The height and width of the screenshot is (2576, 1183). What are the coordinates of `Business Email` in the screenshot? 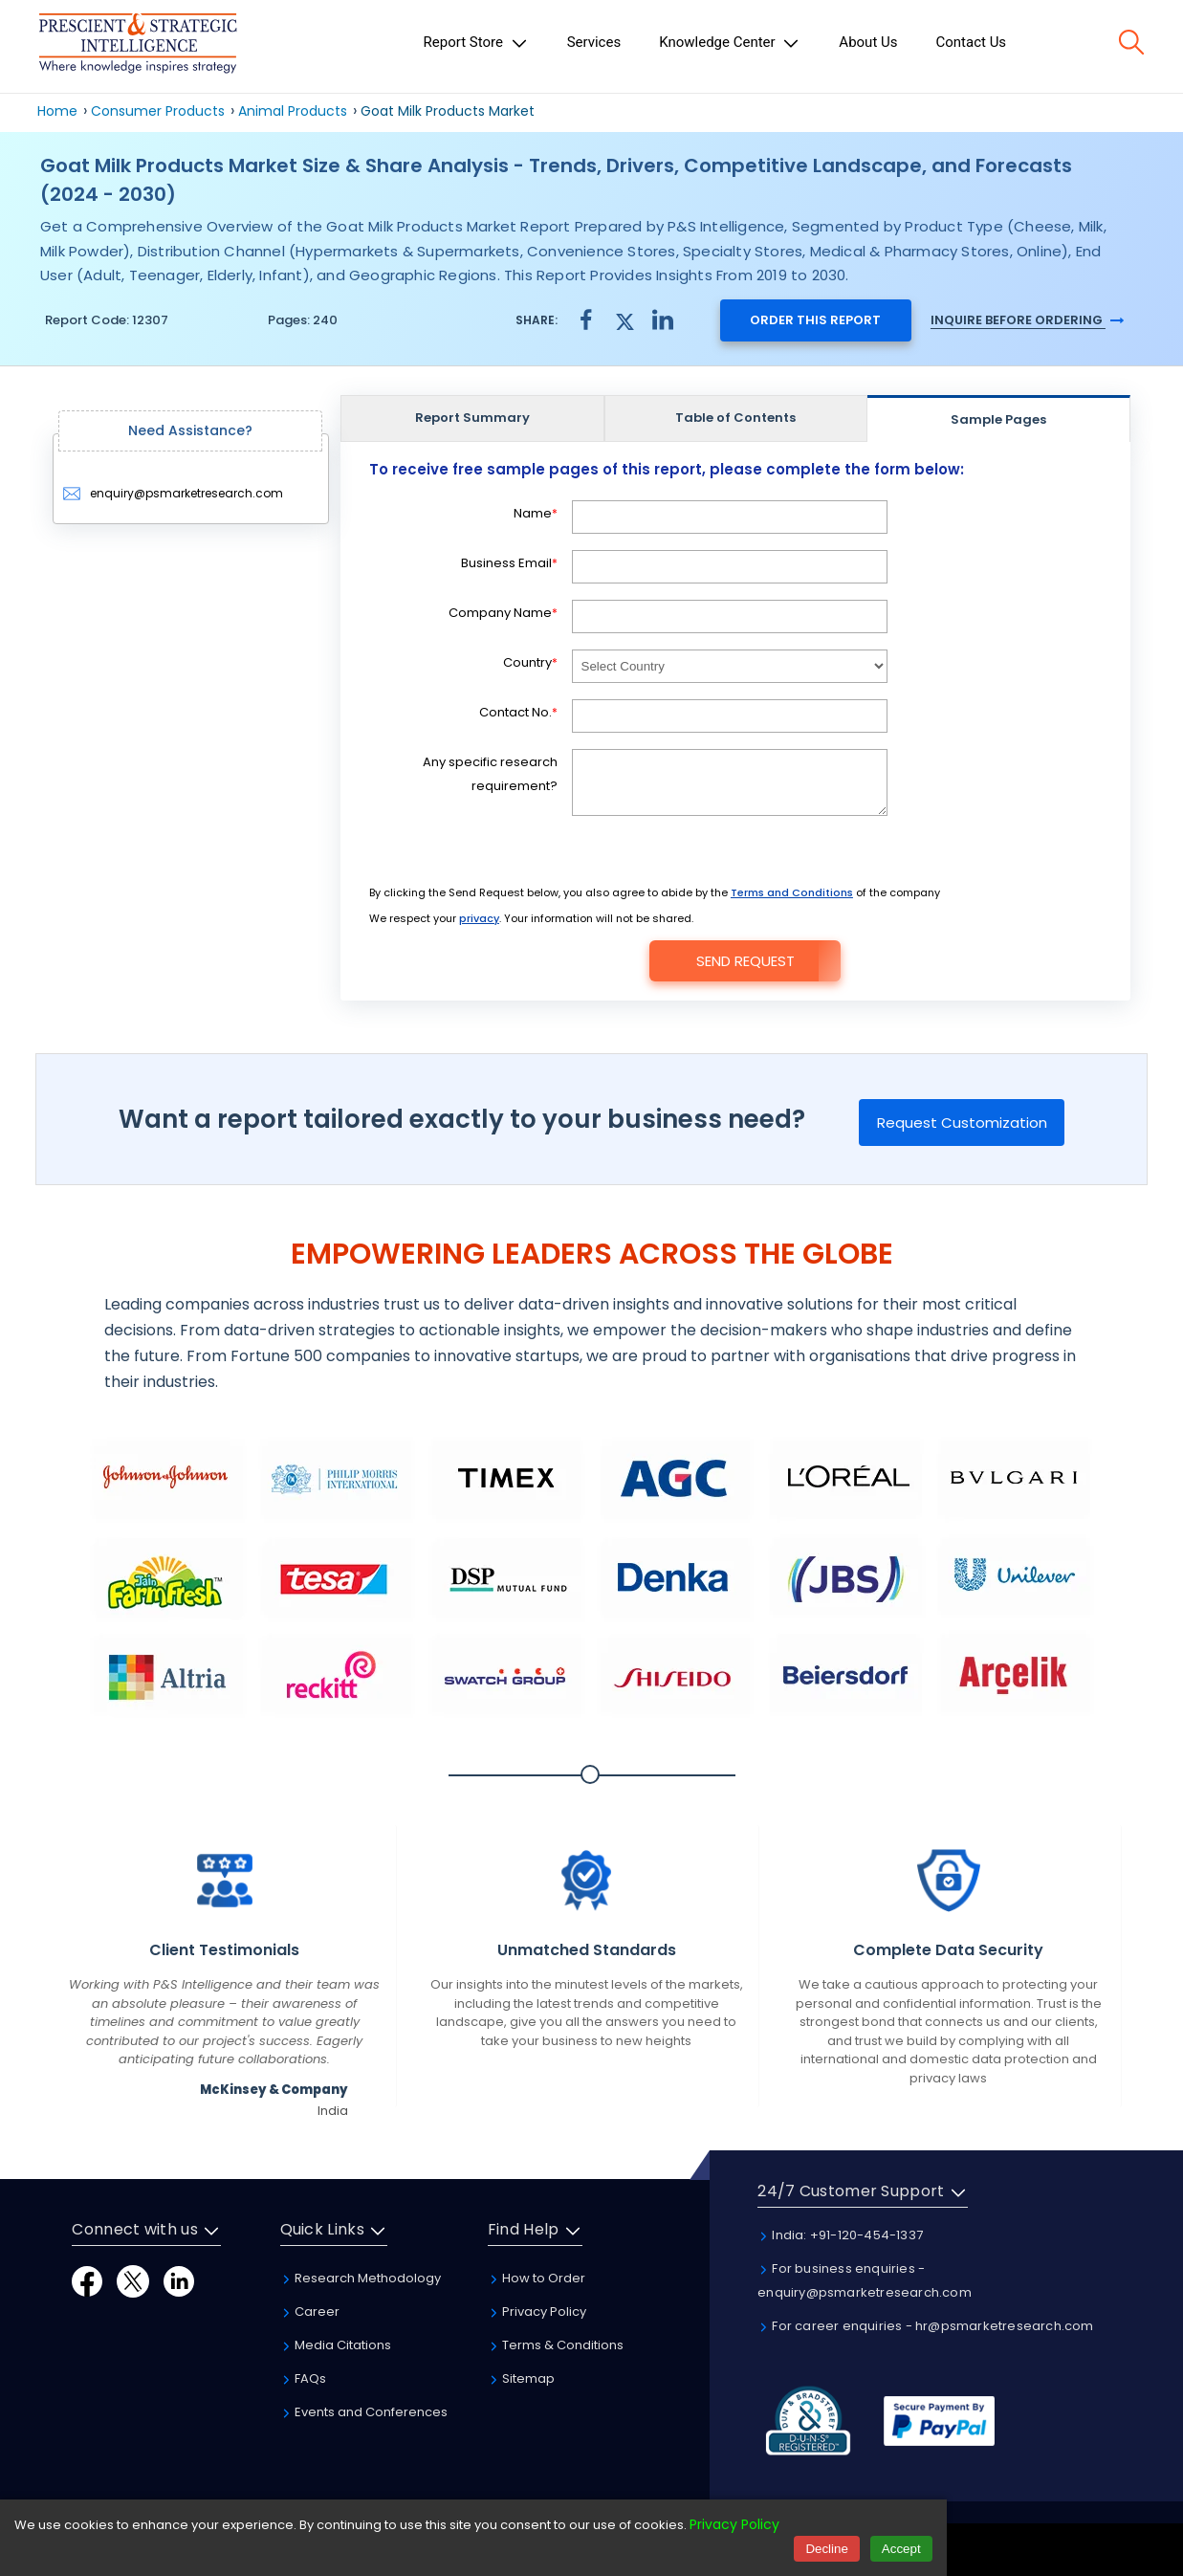 It's located at (509, 563).